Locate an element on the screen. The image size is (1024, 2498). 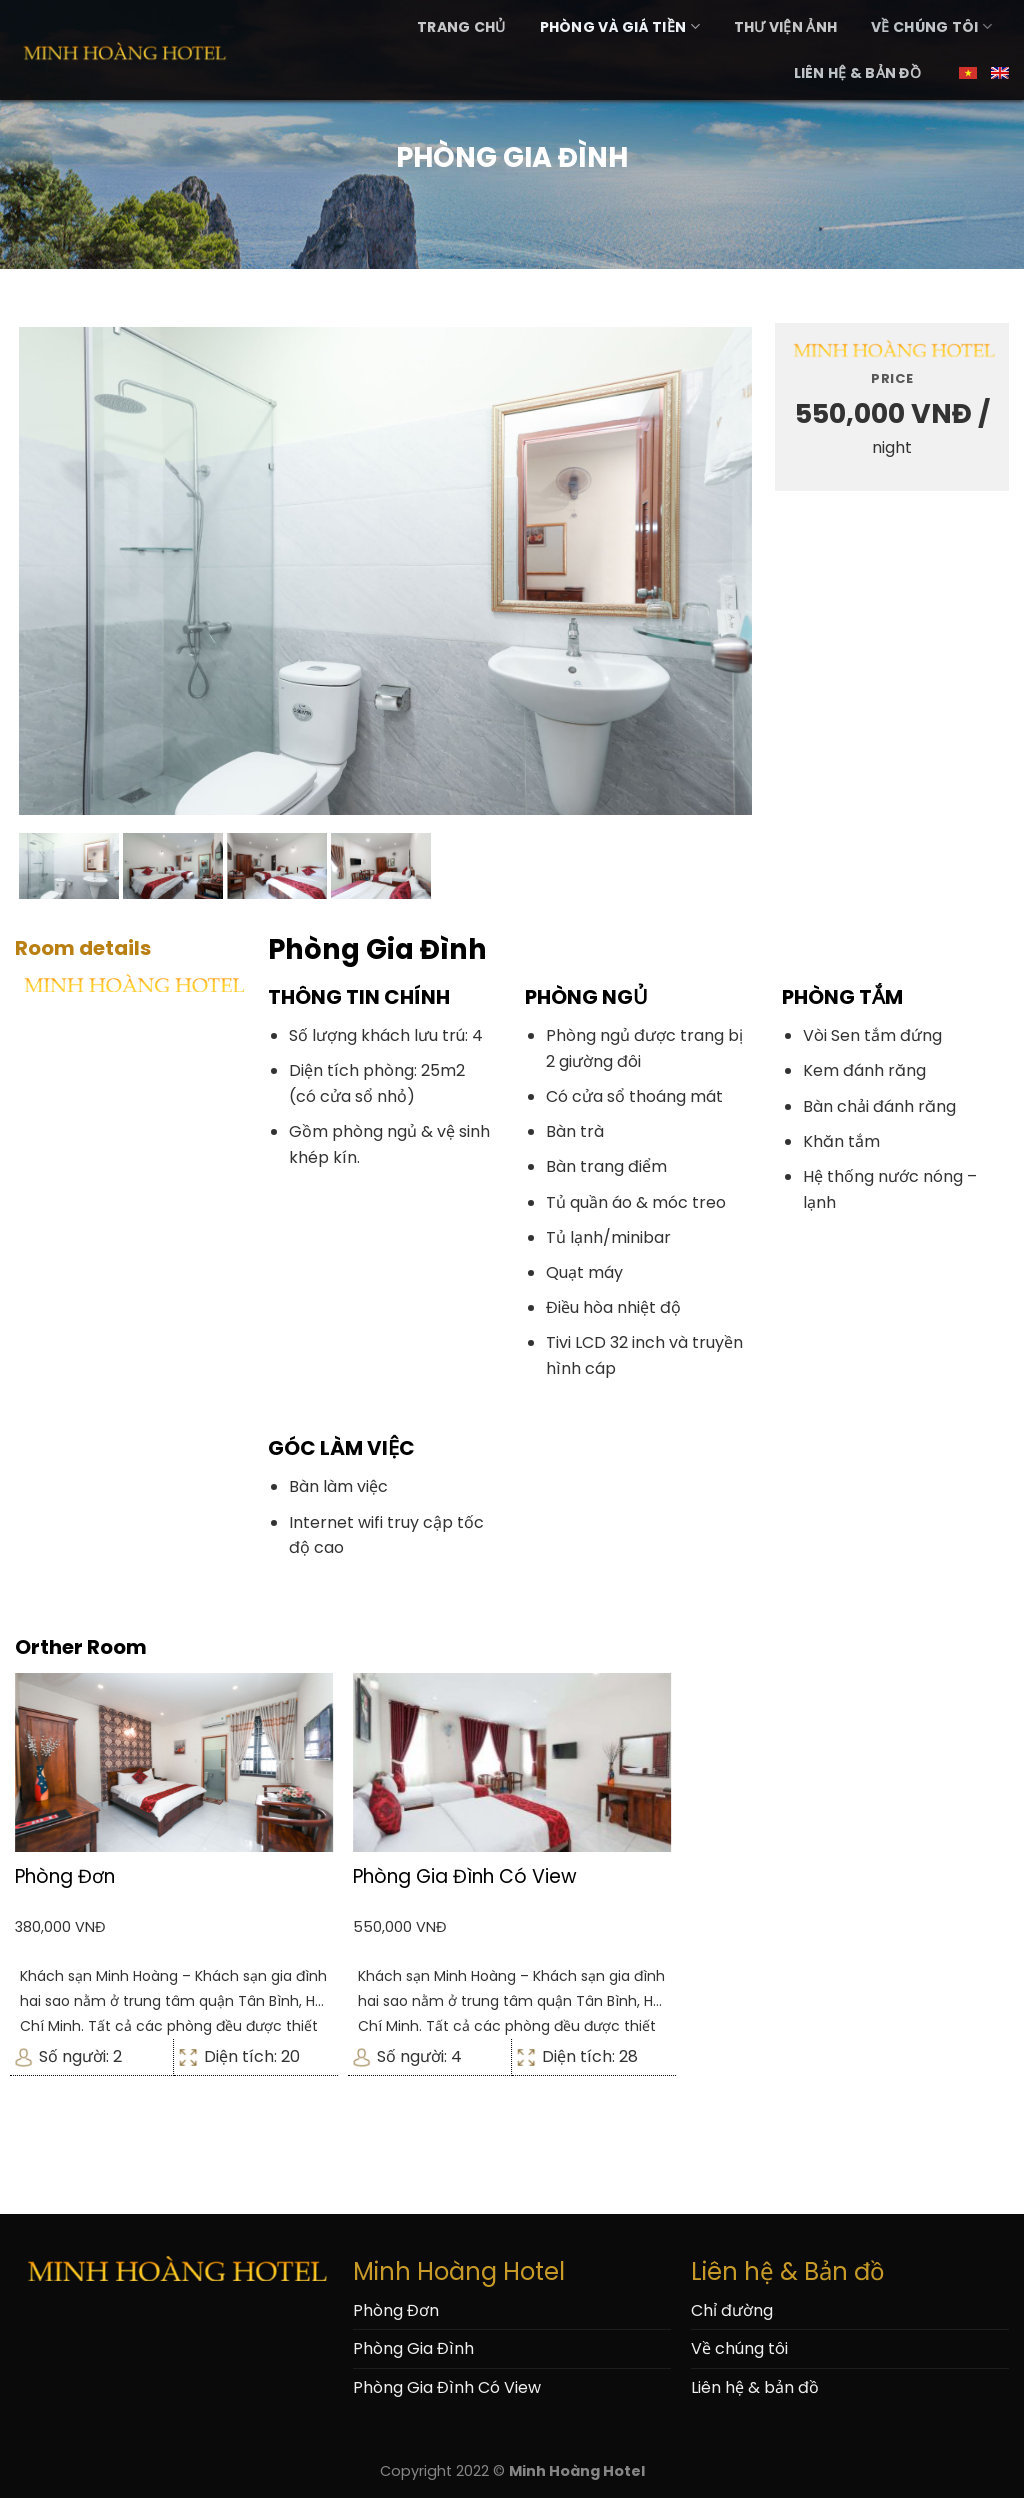
Phòng Gia Đình is located at coordinates (413, 2348).